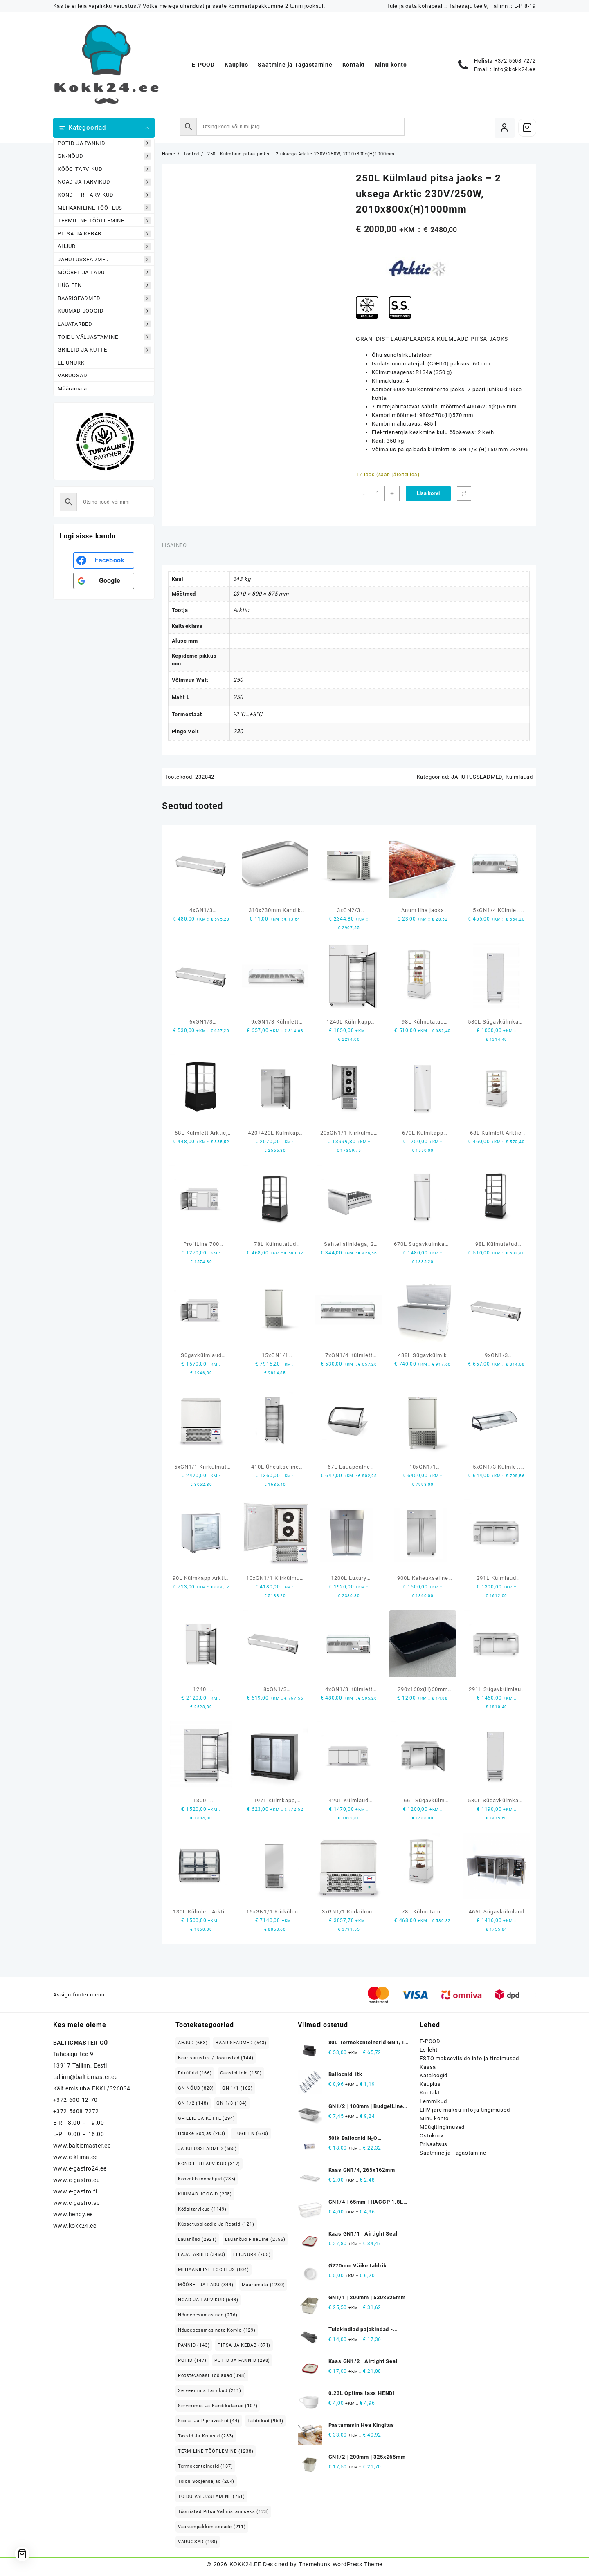  I want to click on Lauanõud [Lauanõud (2,921 elementi)], so click(197, 2239).